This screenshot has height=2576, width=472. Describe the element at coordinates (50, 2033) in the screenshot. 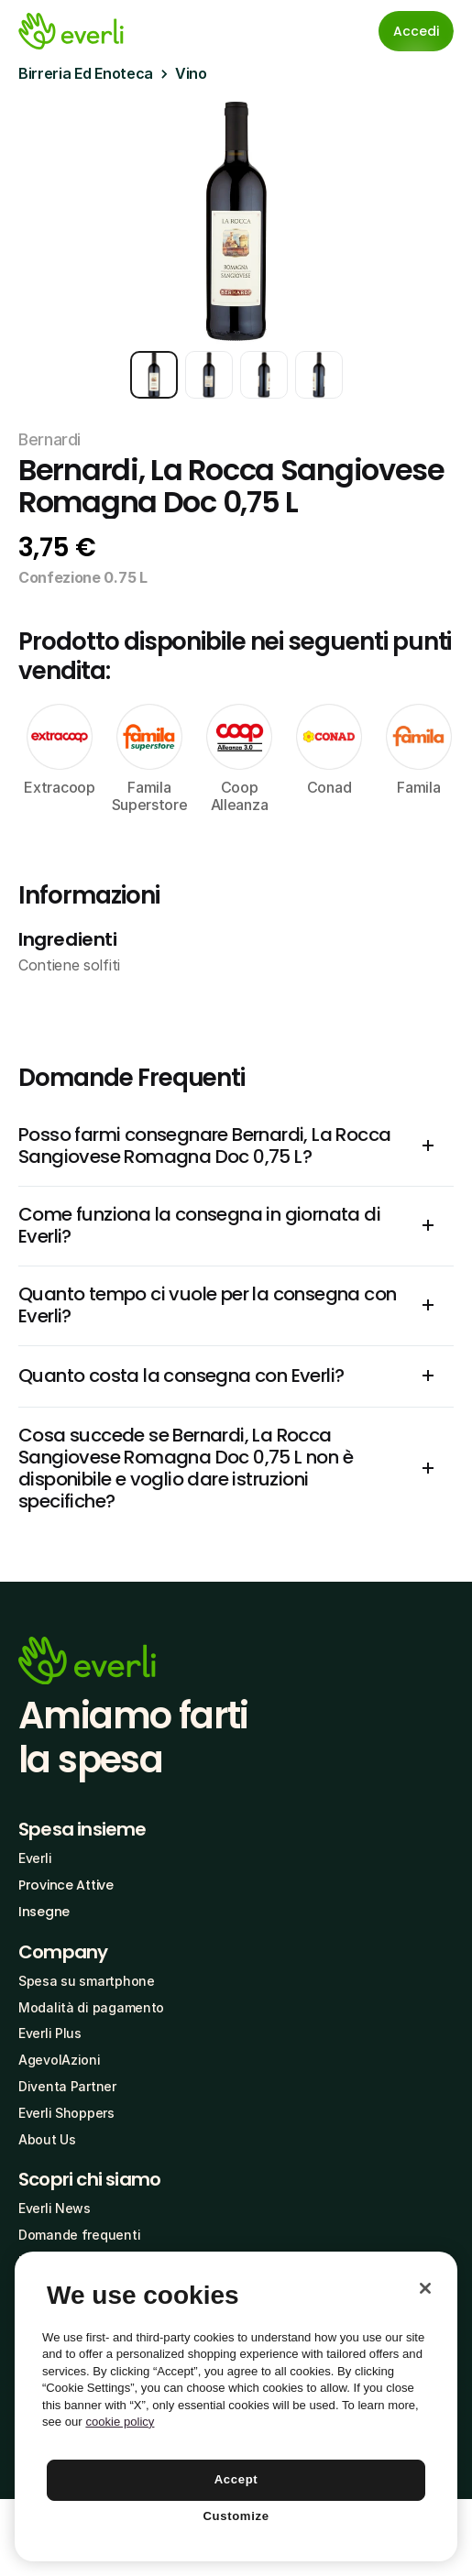

I see `Everli Plus` at that location.